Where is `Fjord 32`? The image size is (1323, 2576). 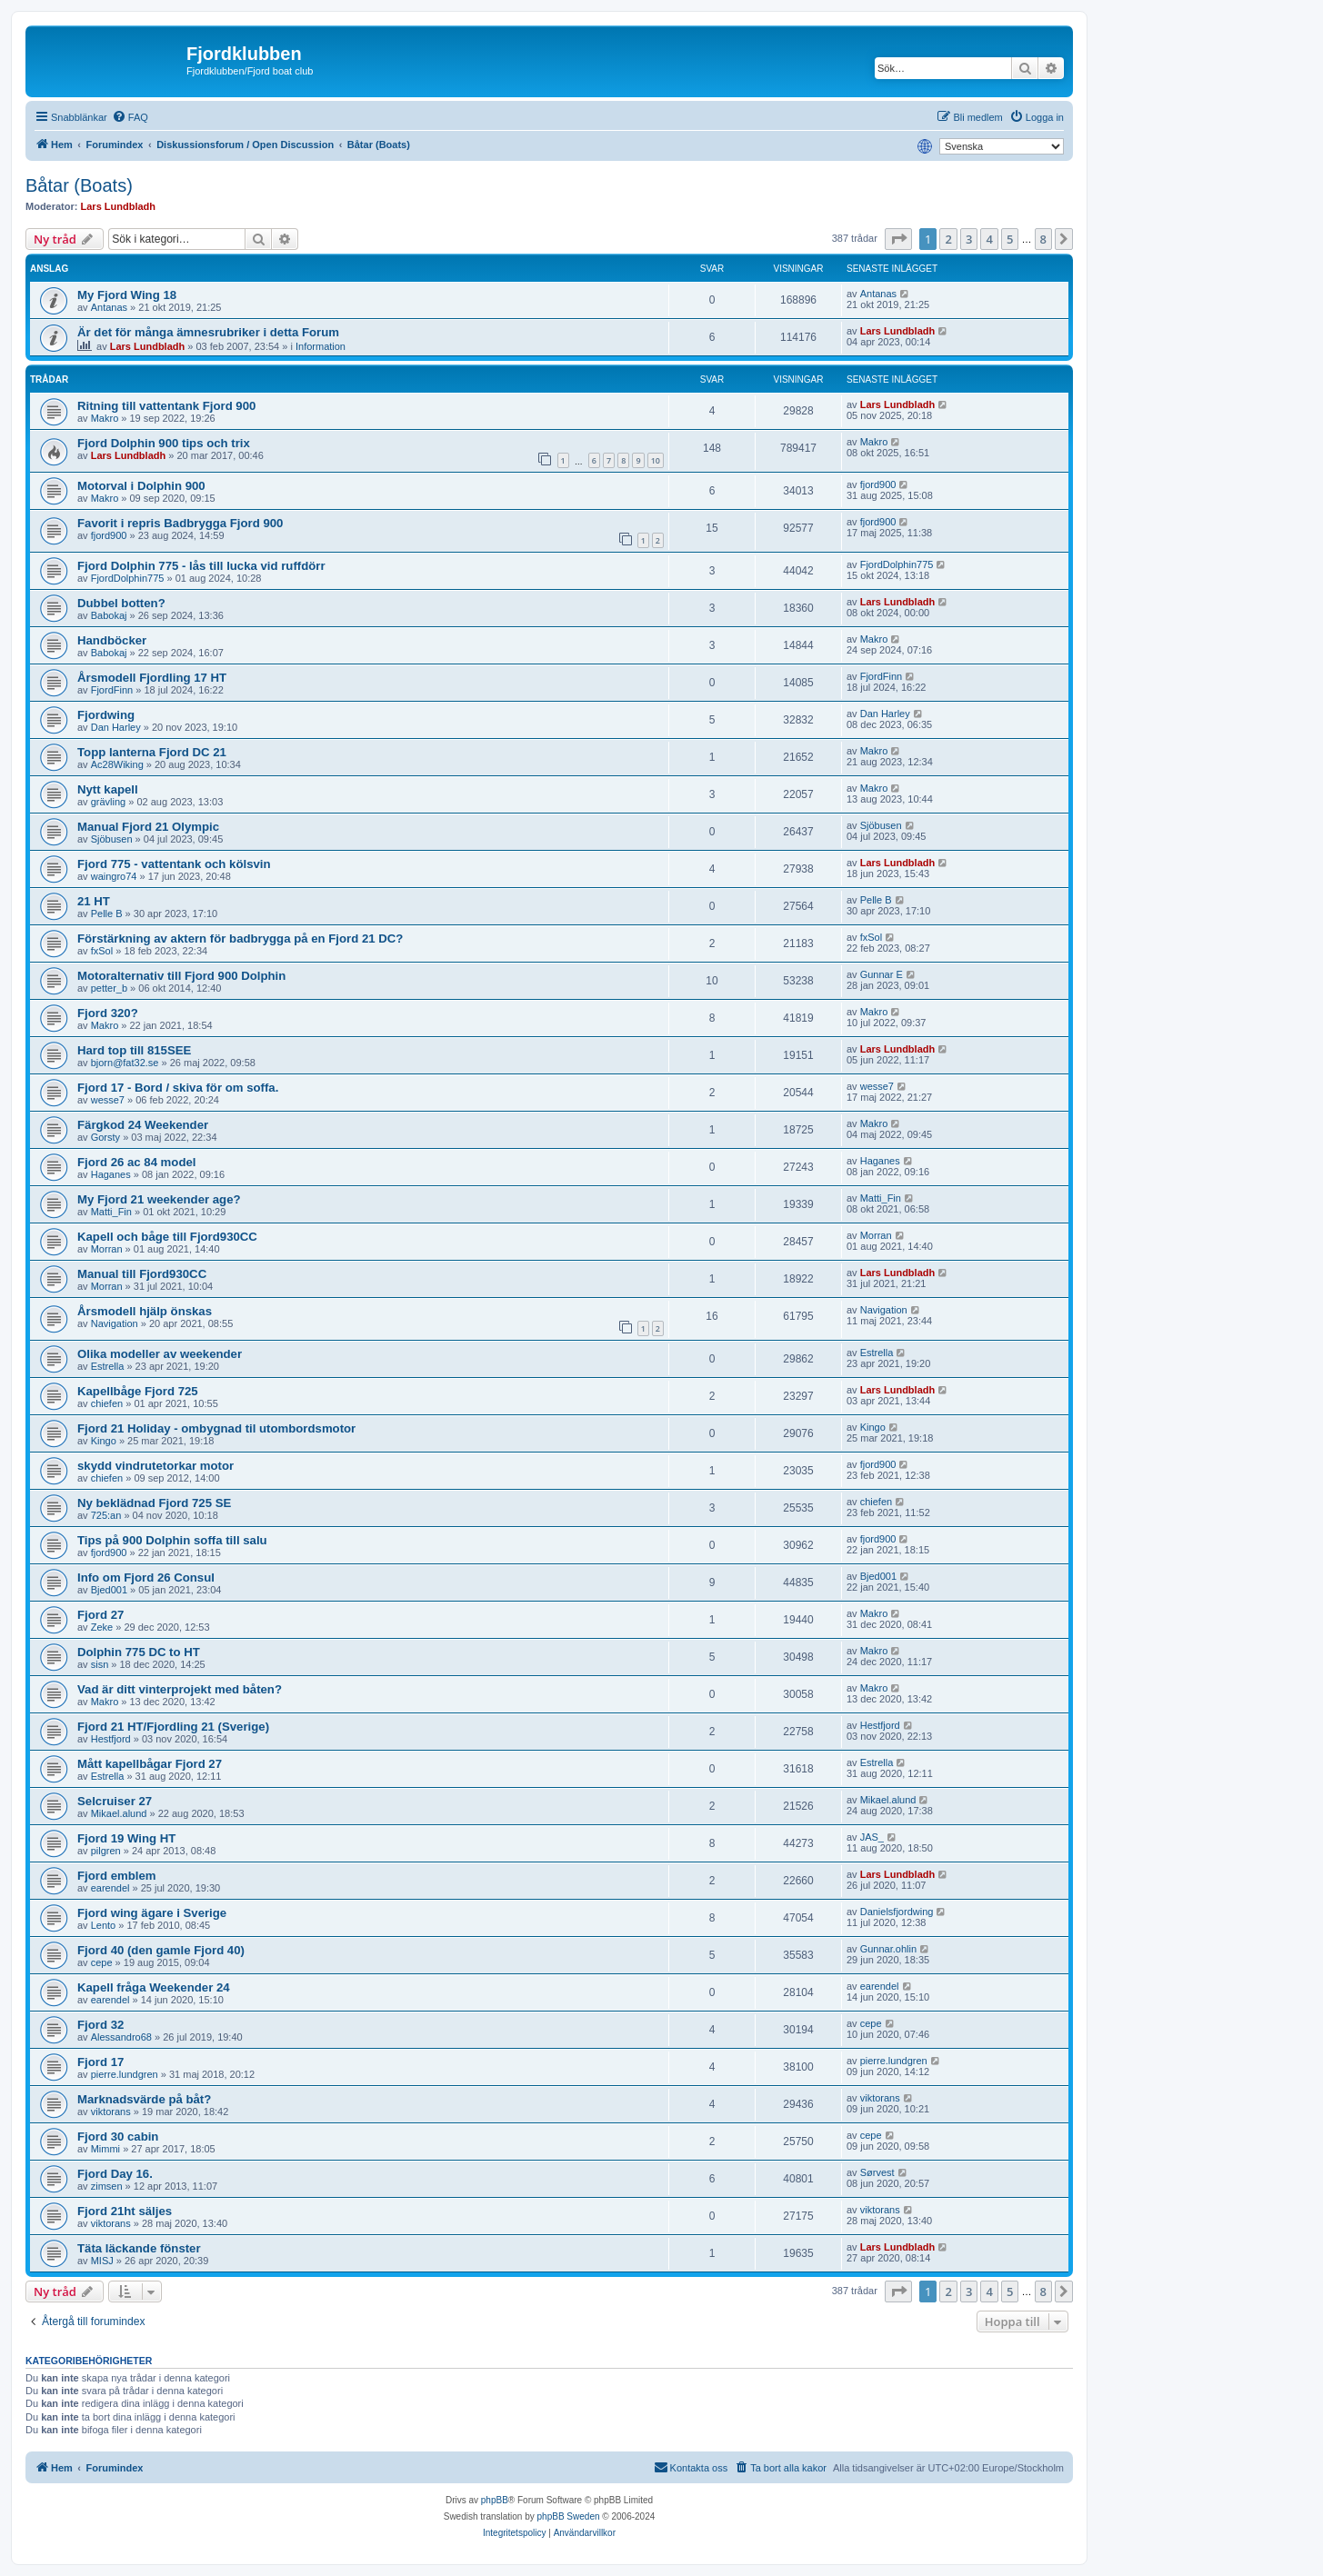
Fjord 32 is located at coordinates (100, 2025).